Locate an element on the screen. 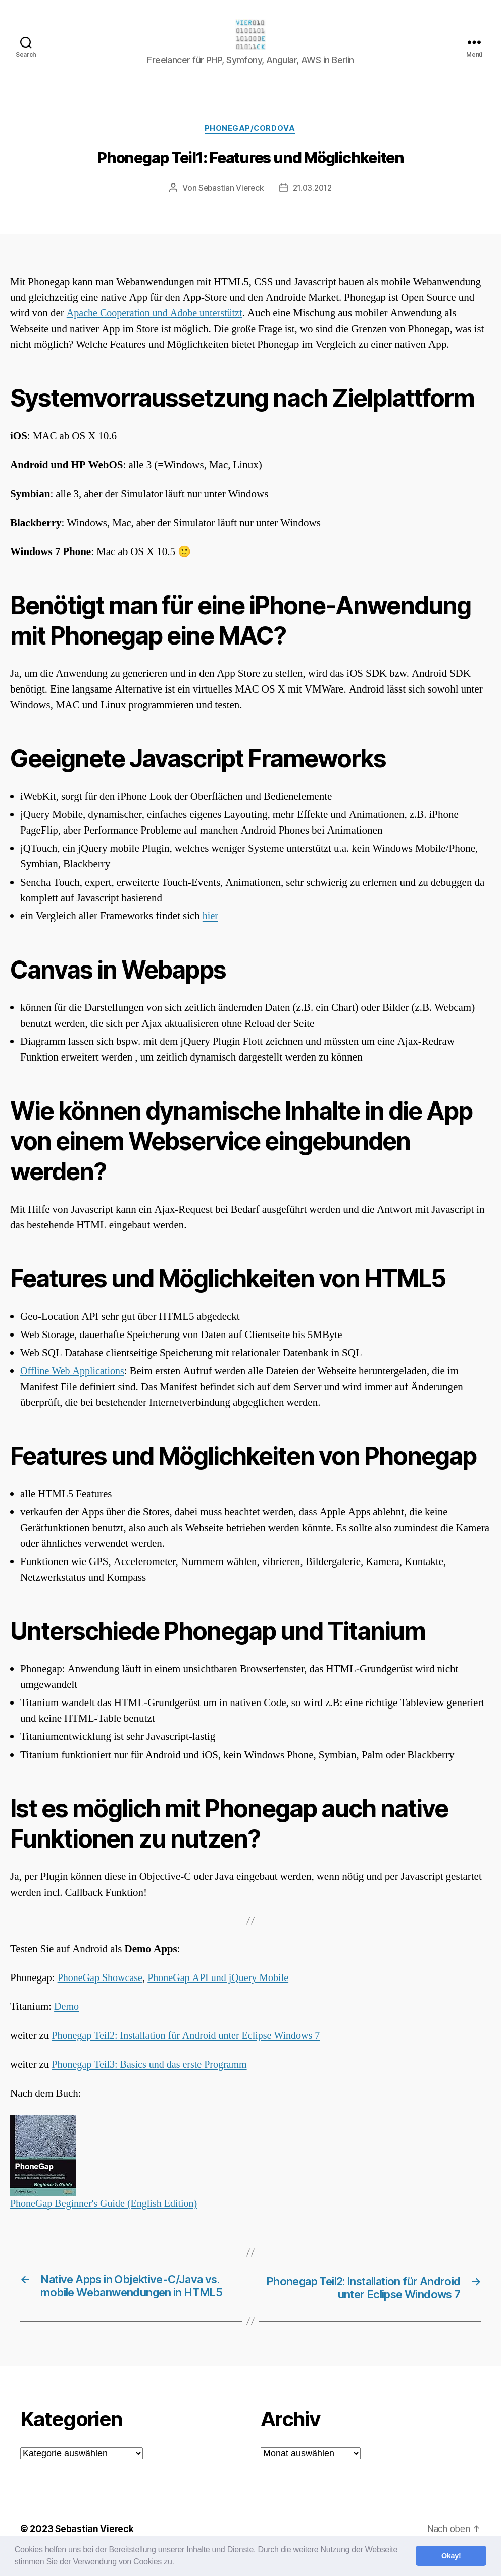  PhoneGap Beginner's Guide (English Edition) is located at coordinates (108, 2207).